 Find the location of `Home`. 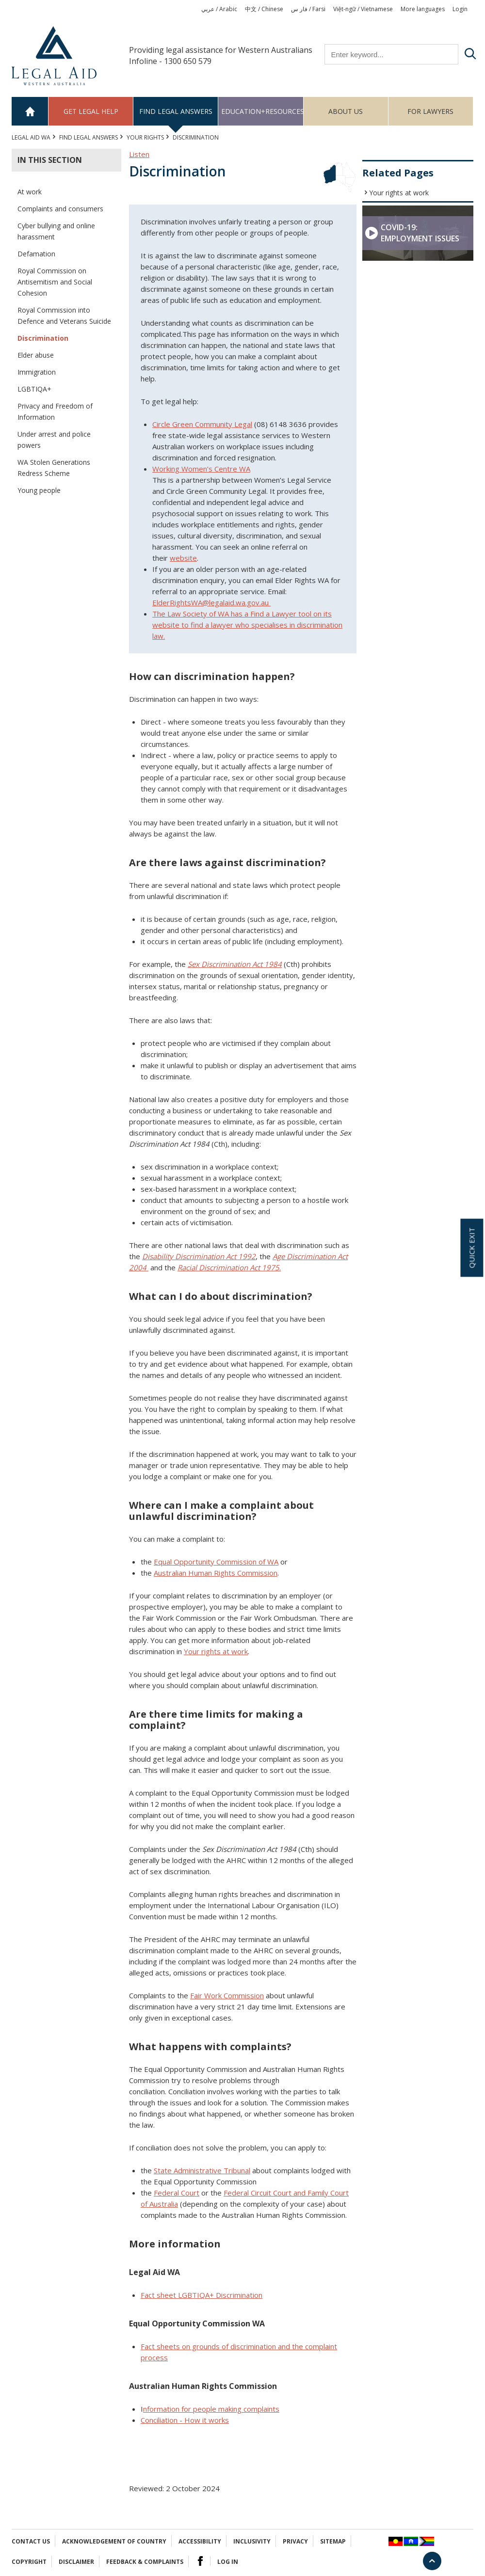

Home is located at coordinates (30, 111).